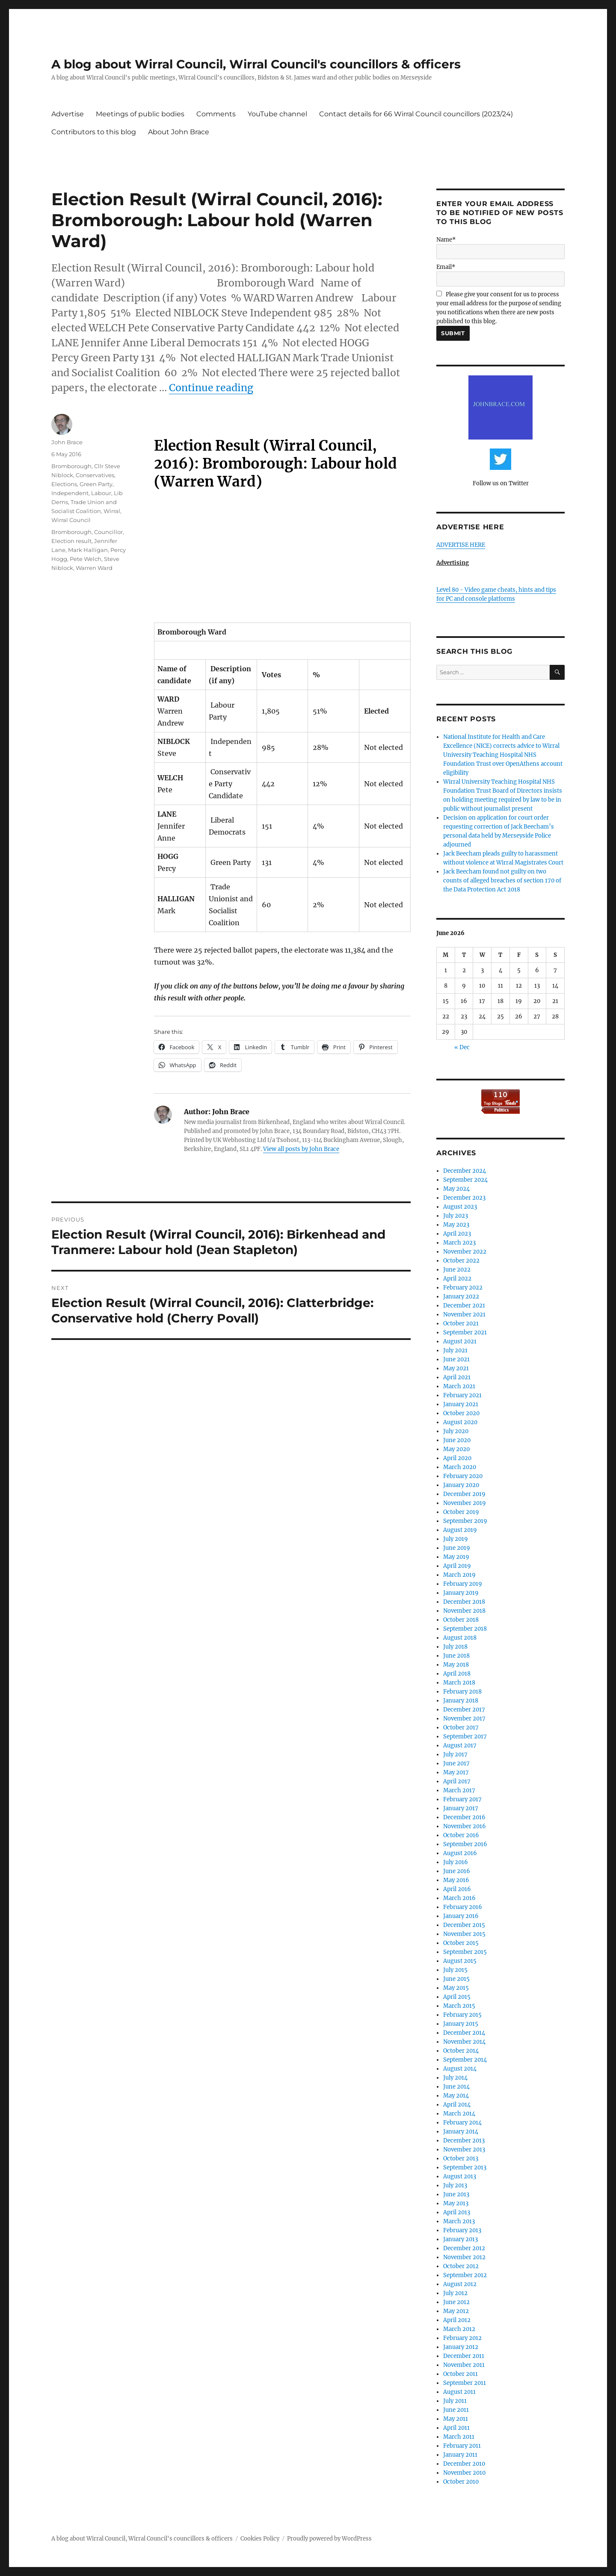 This screenshot has height=2576, width=616. Describe the element at coordinates (462, 1799) in the screenshot. I see `February 2017` at that location.